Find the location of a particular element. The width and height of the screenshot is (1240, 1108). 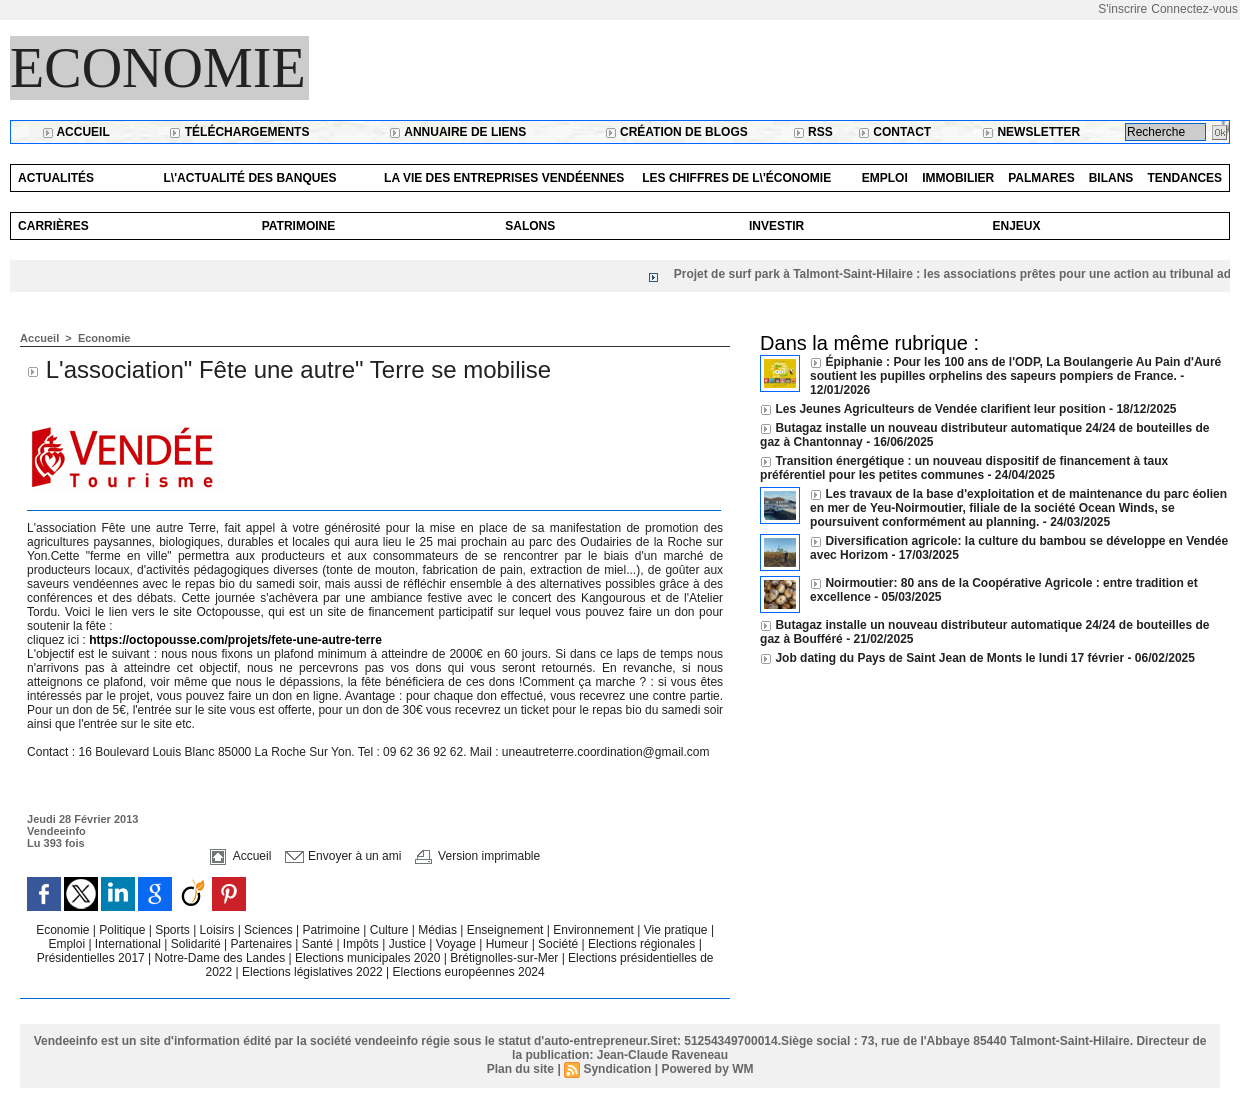

Annuaire de liens is located at coordinates (457, 132).